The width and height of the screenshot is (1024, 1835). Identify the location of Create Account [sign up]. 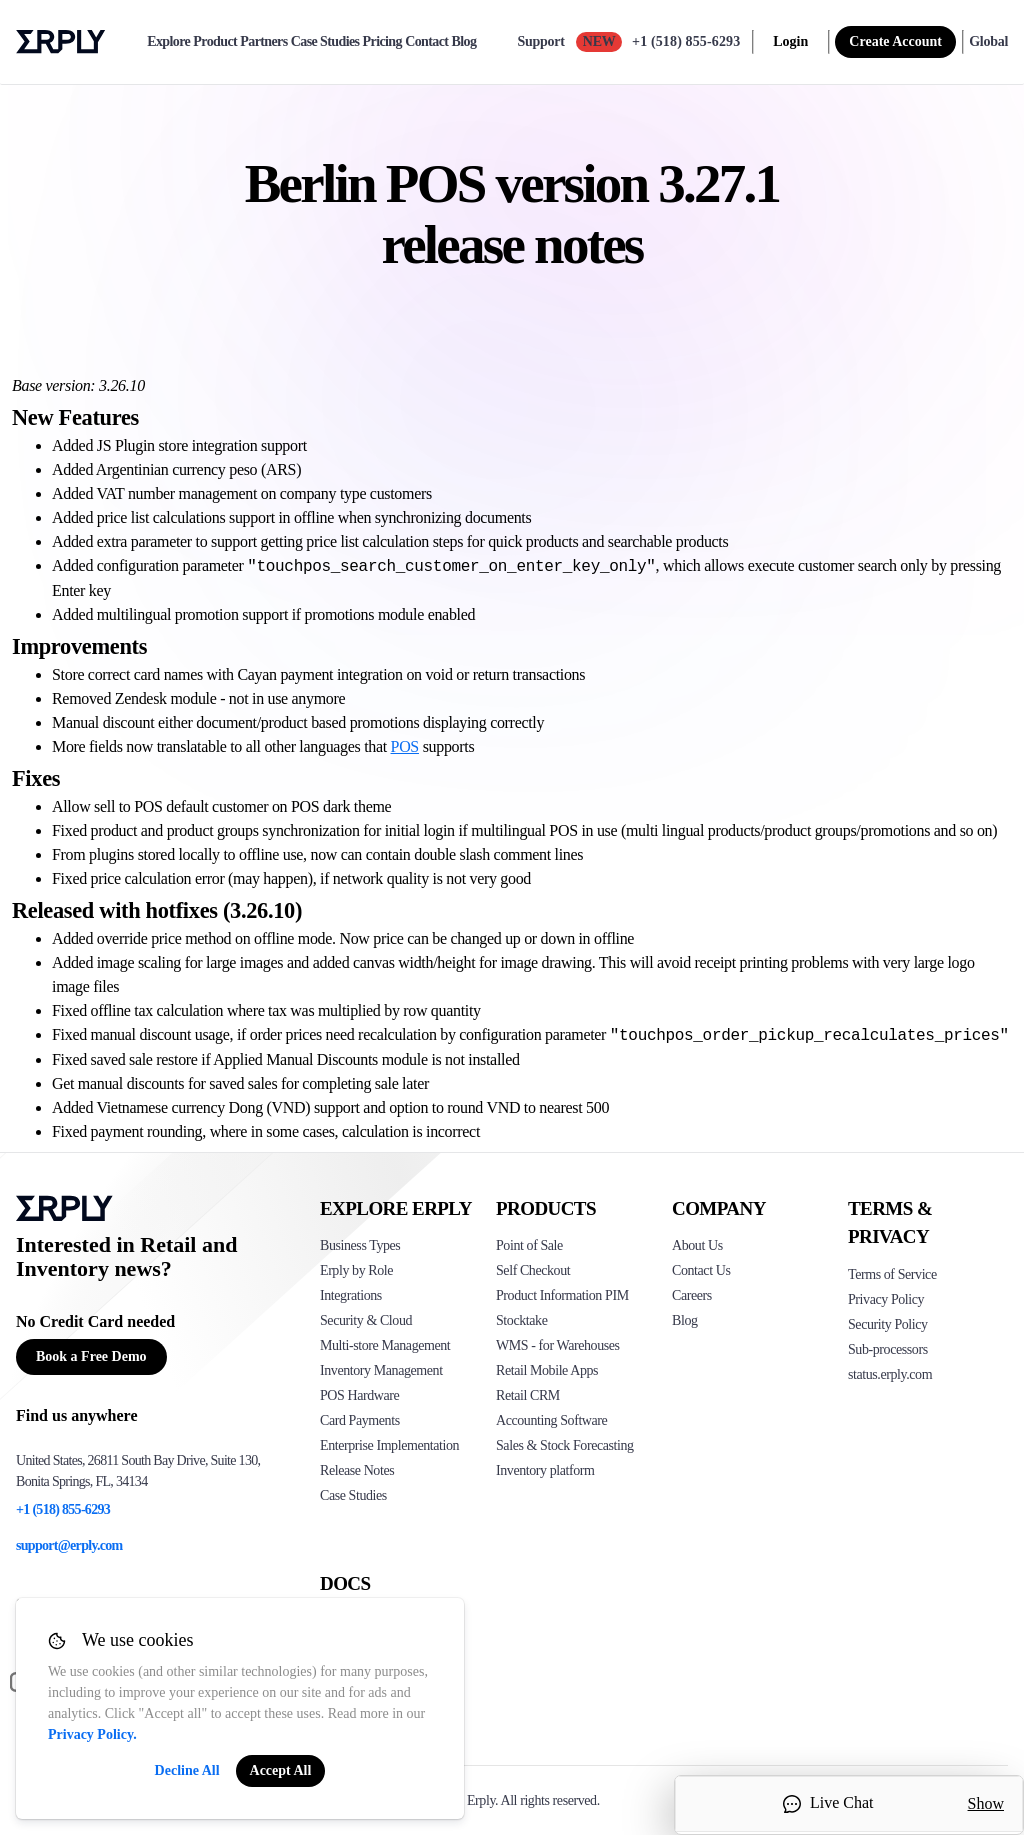
(895, 41).